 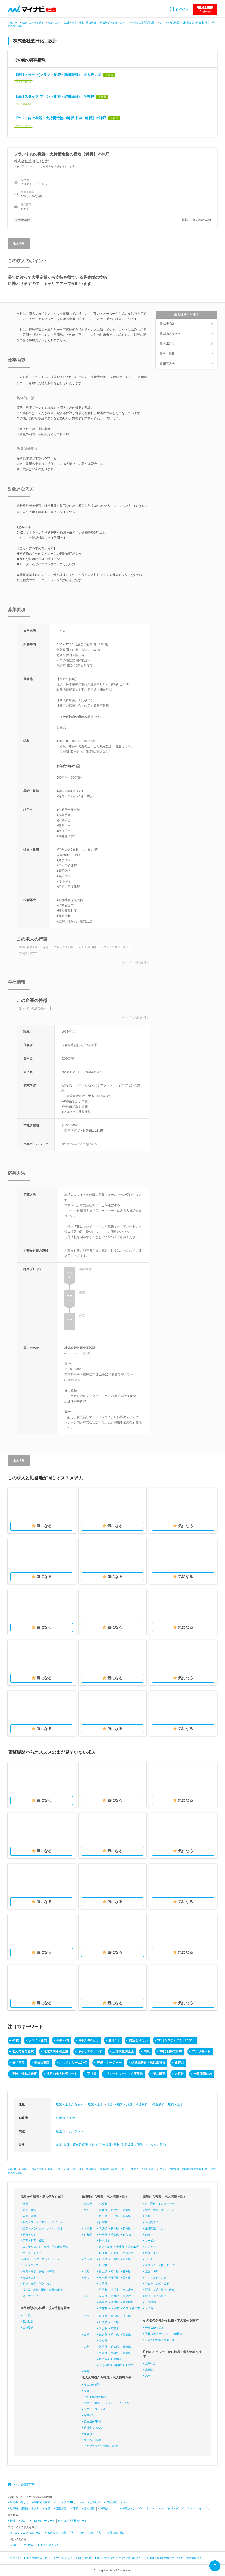 What do you see at coordinates (103, 2216) in the screenshot?
I see `秋田県` at bounding box center [103, 2216].